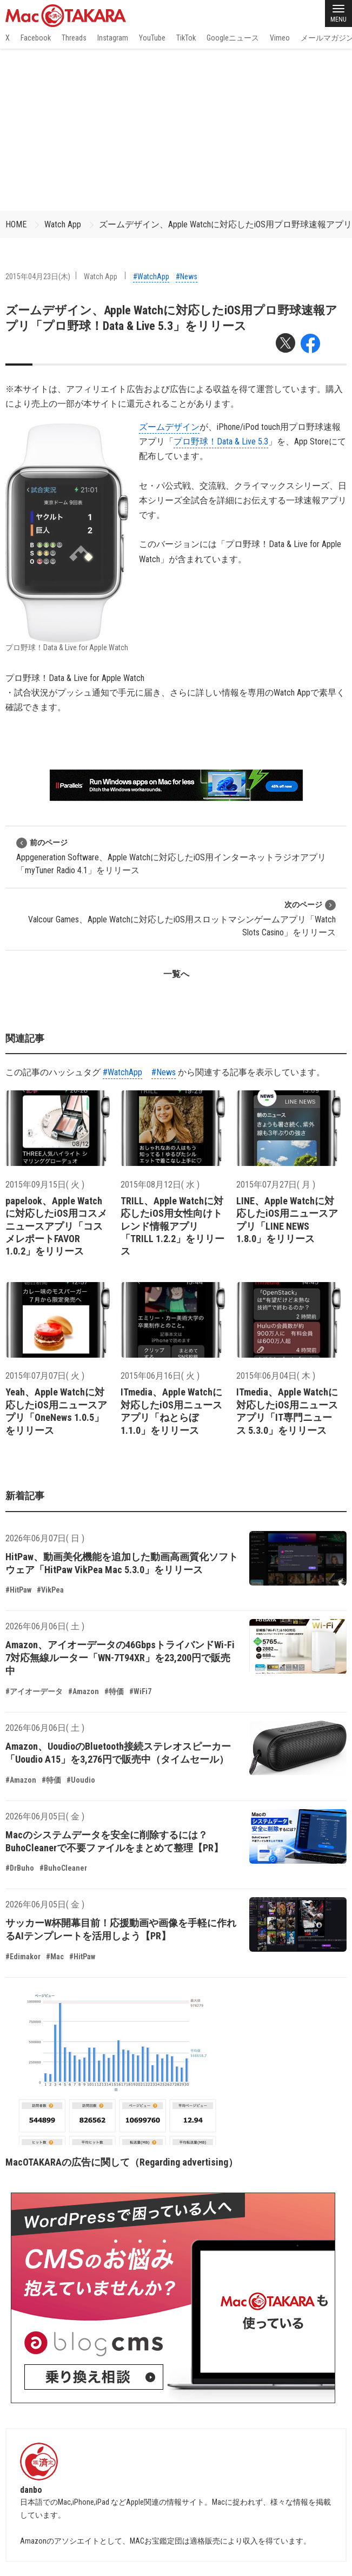 This screenshot has width=352, height=2576. What do you see at coordinates (221, 441) in the screenshot?
I see `プロ野球！Data & Live 5.3` at bounding box center [221, 441].